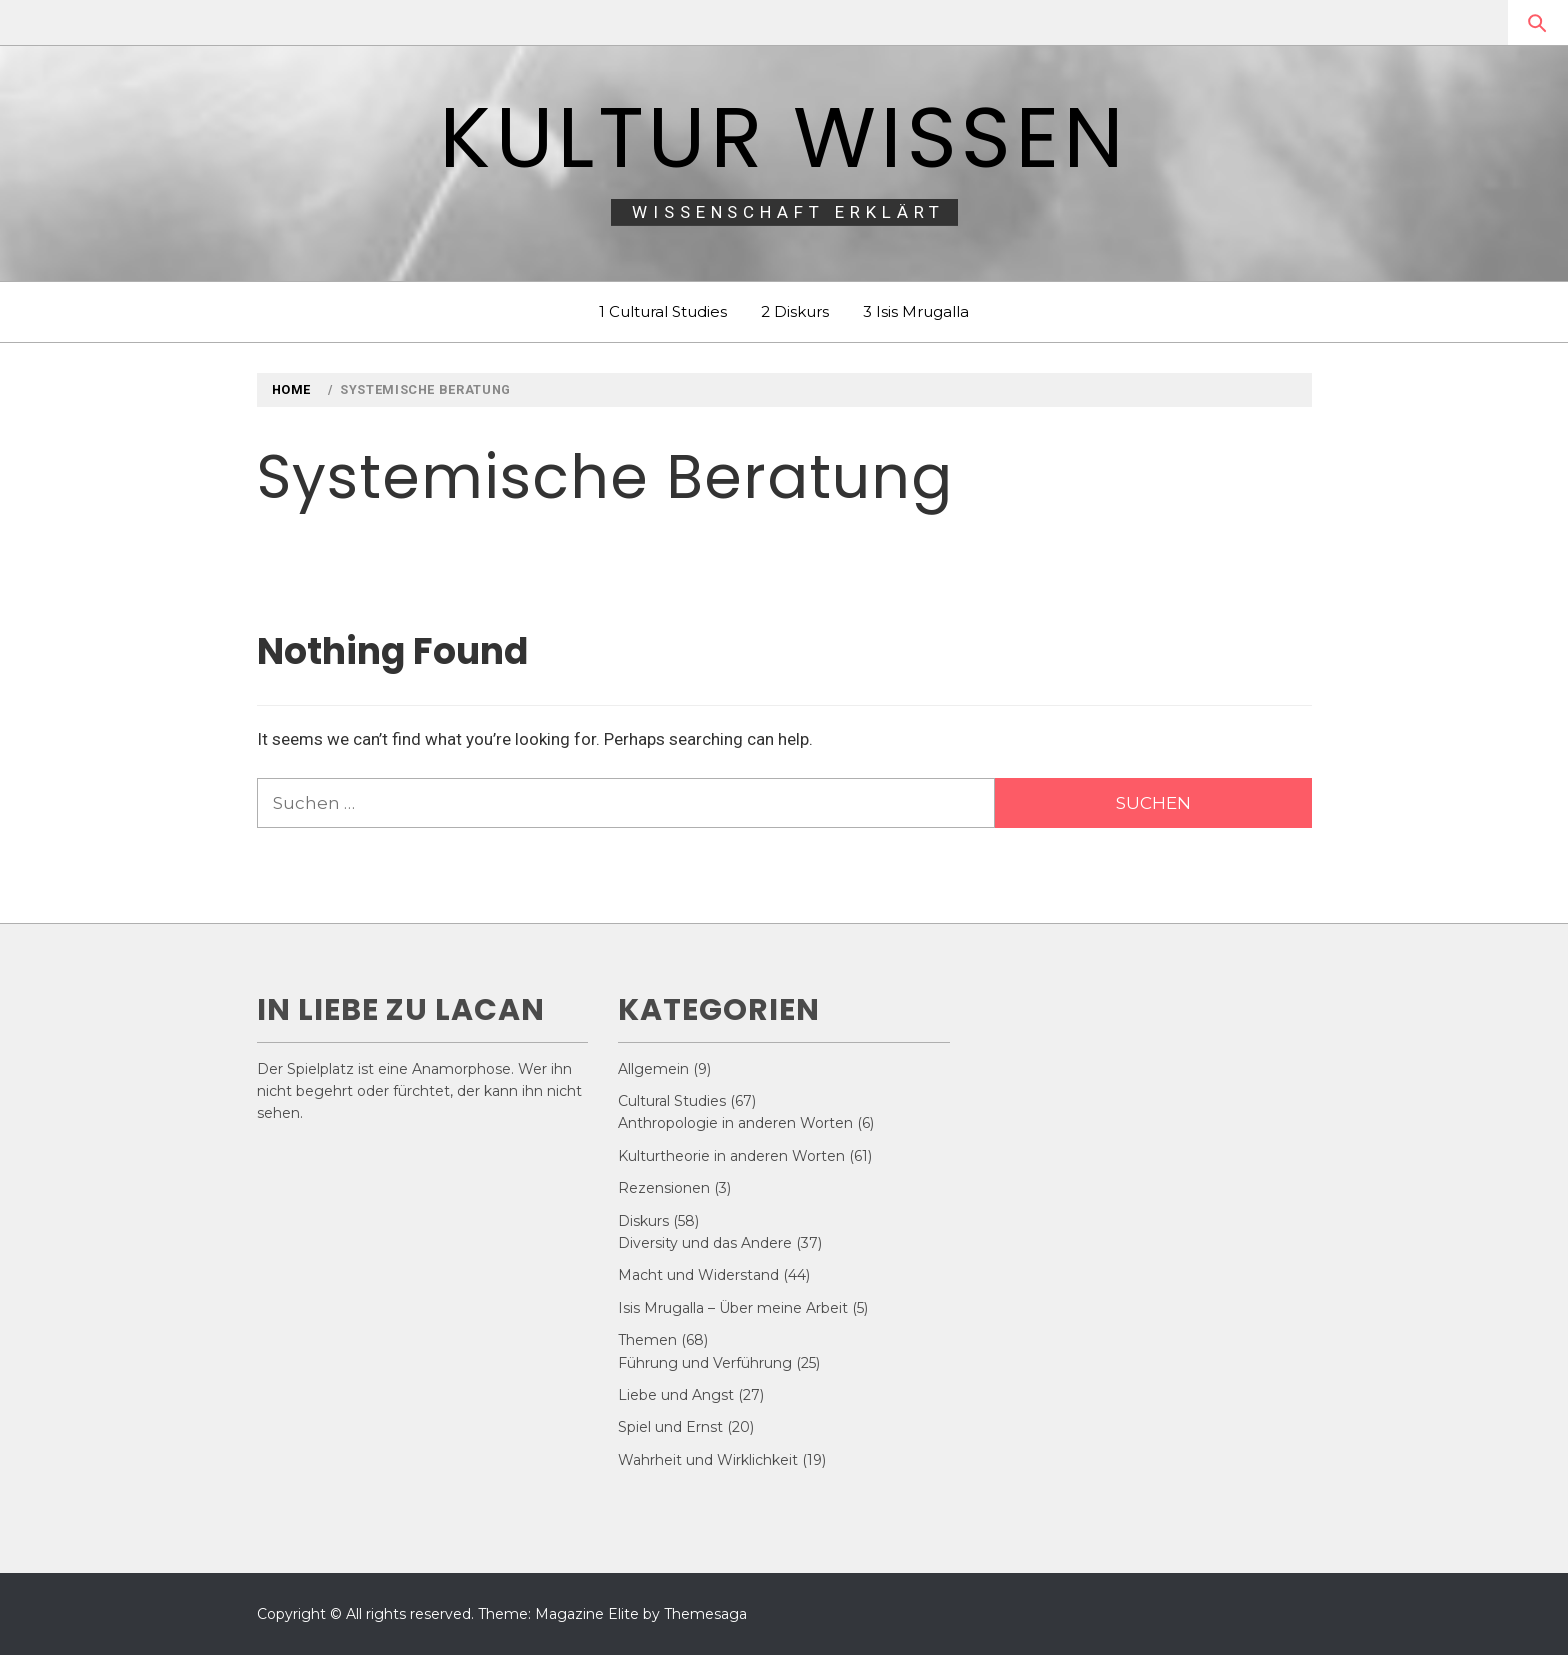 This screenshot has height=1655, width=1568. I want to click on 1 Cultural Studies, so click(663, 311).